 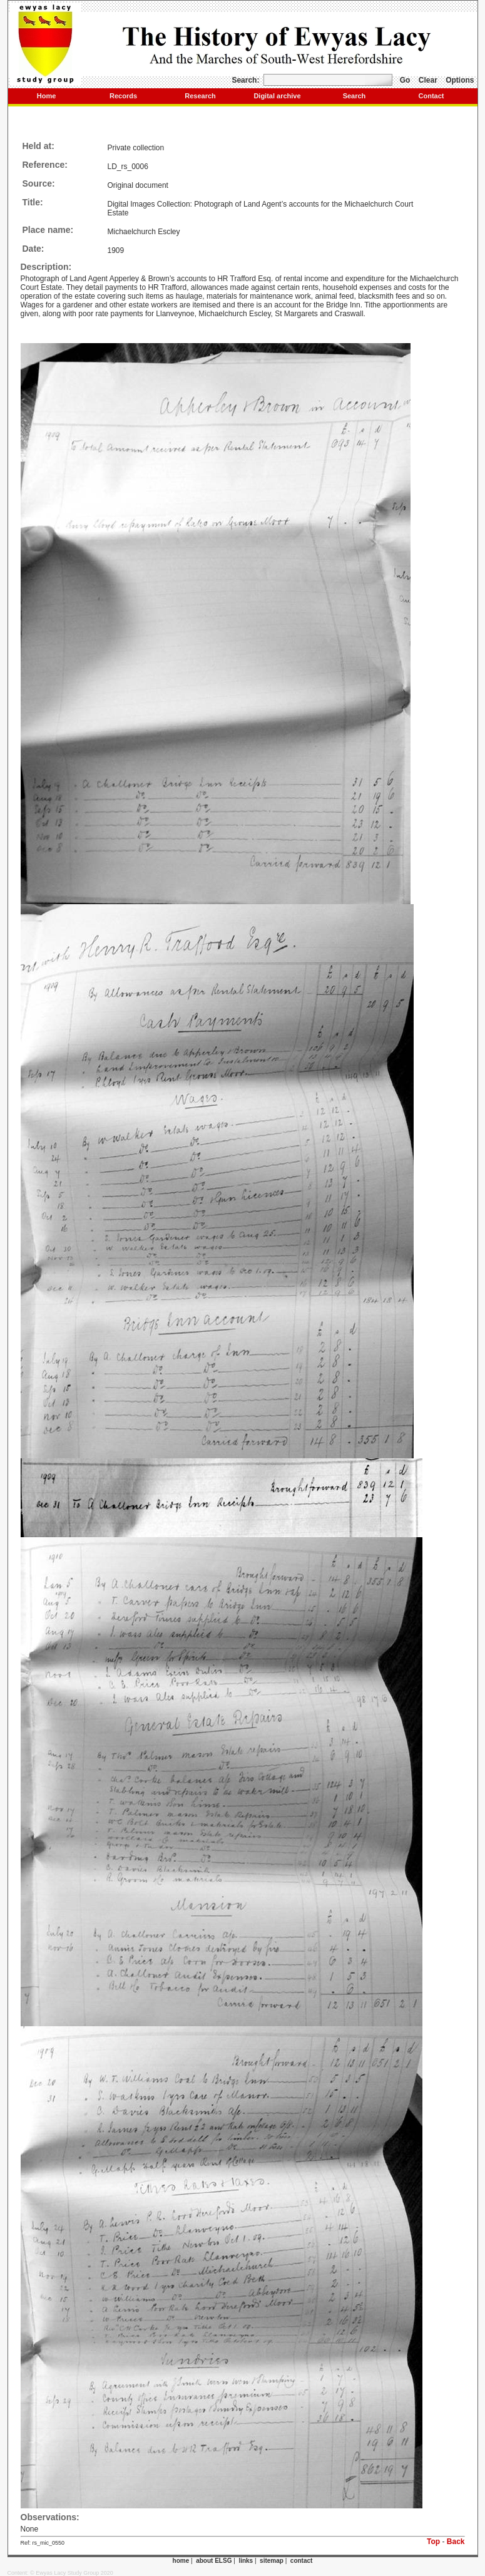 I want to click on Clear, so click(x=428, y=80).